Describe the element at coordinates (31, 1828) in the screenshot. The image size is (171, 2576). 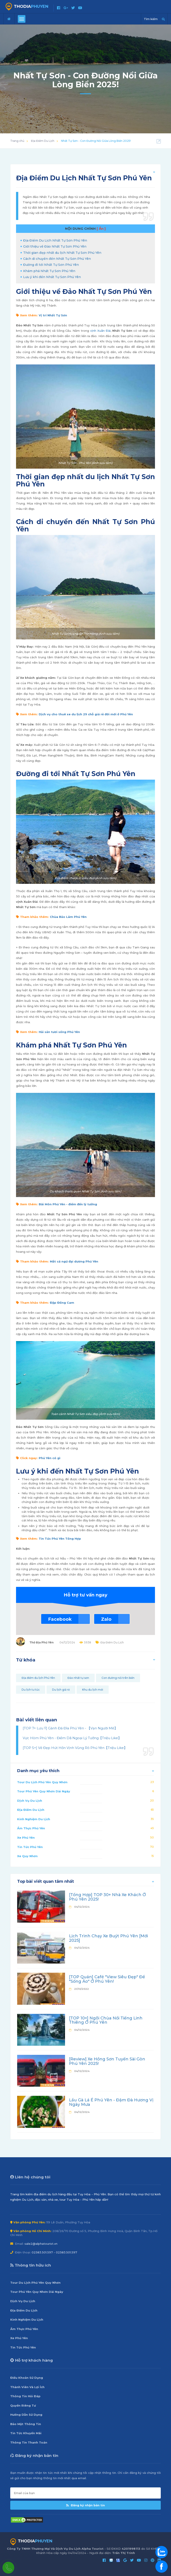
I see `Ẩm Thực Phú Yên` at that location.